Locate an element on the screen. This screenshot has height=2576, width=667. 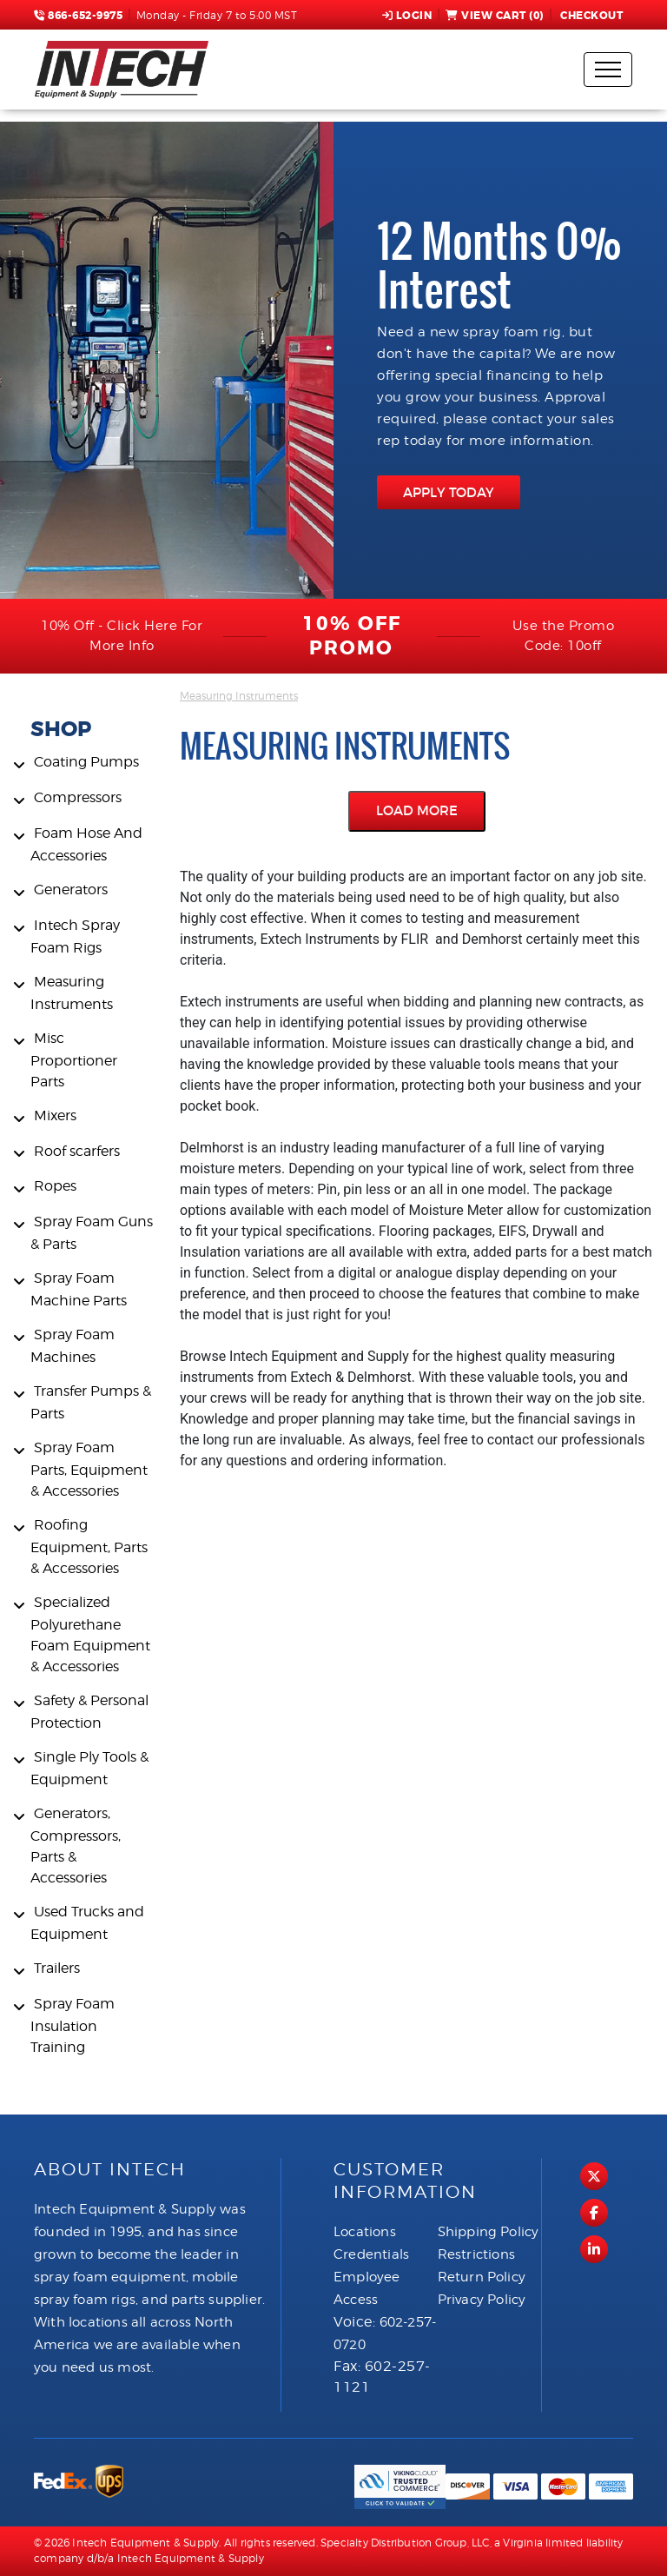
Return Policy is located at coordinates (482, 2277).